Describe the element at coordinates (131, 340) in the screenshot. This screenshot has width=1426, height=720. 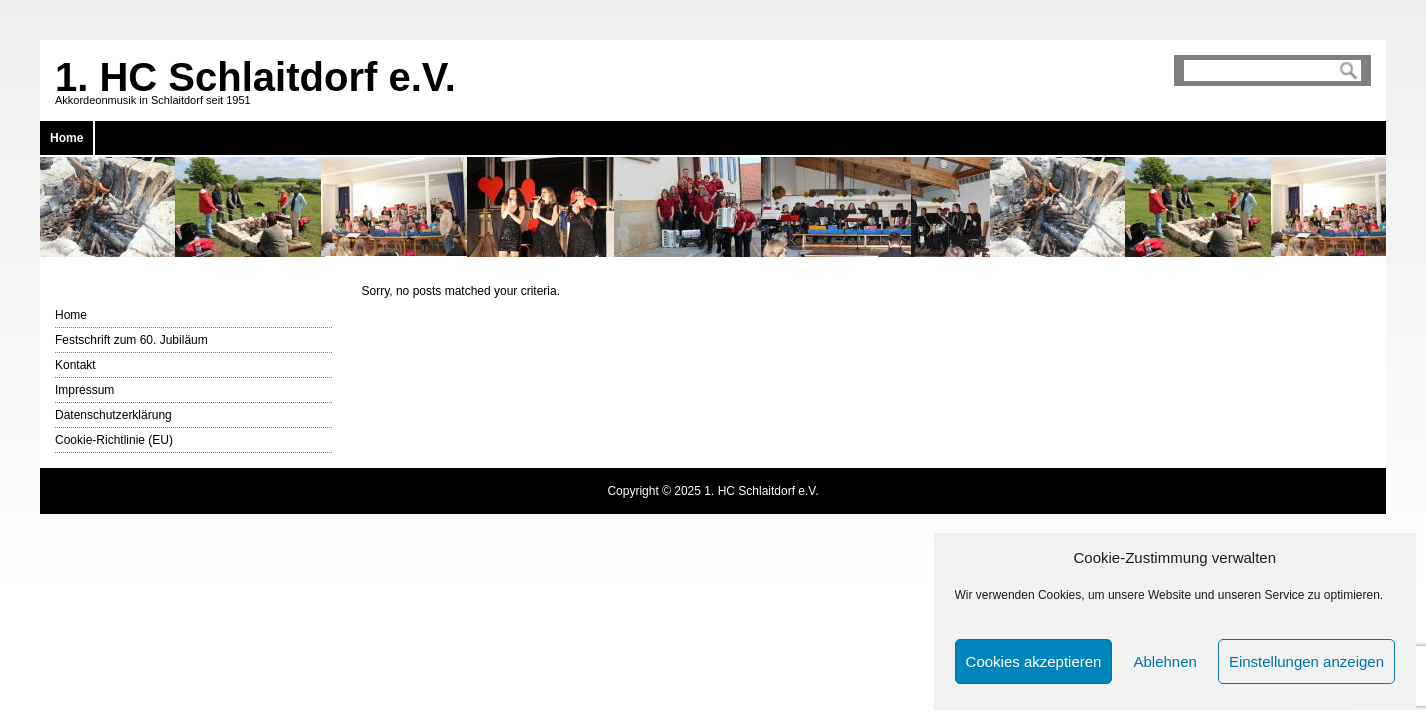
I see `Festschrift zum 60. Jubiläum` at that location.